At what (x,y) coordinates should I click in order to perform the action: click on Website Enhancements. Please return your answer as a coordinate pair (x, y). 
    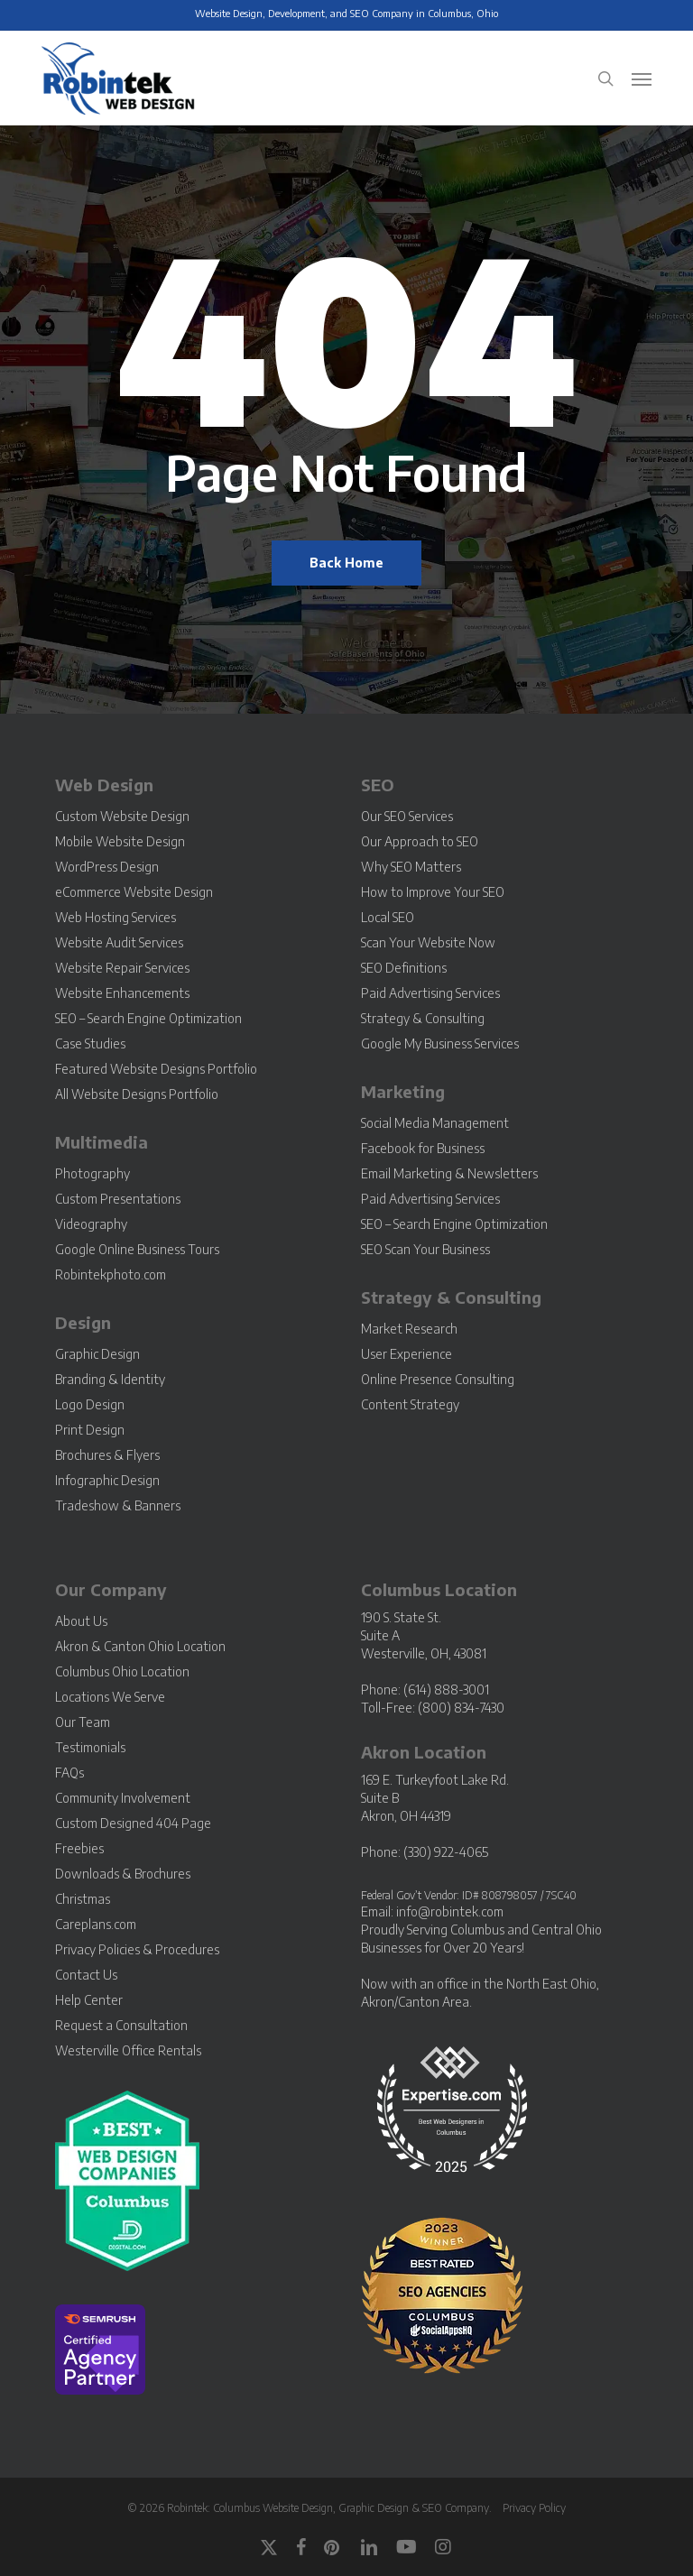
    Looking at the image, I should click on (122, 993).